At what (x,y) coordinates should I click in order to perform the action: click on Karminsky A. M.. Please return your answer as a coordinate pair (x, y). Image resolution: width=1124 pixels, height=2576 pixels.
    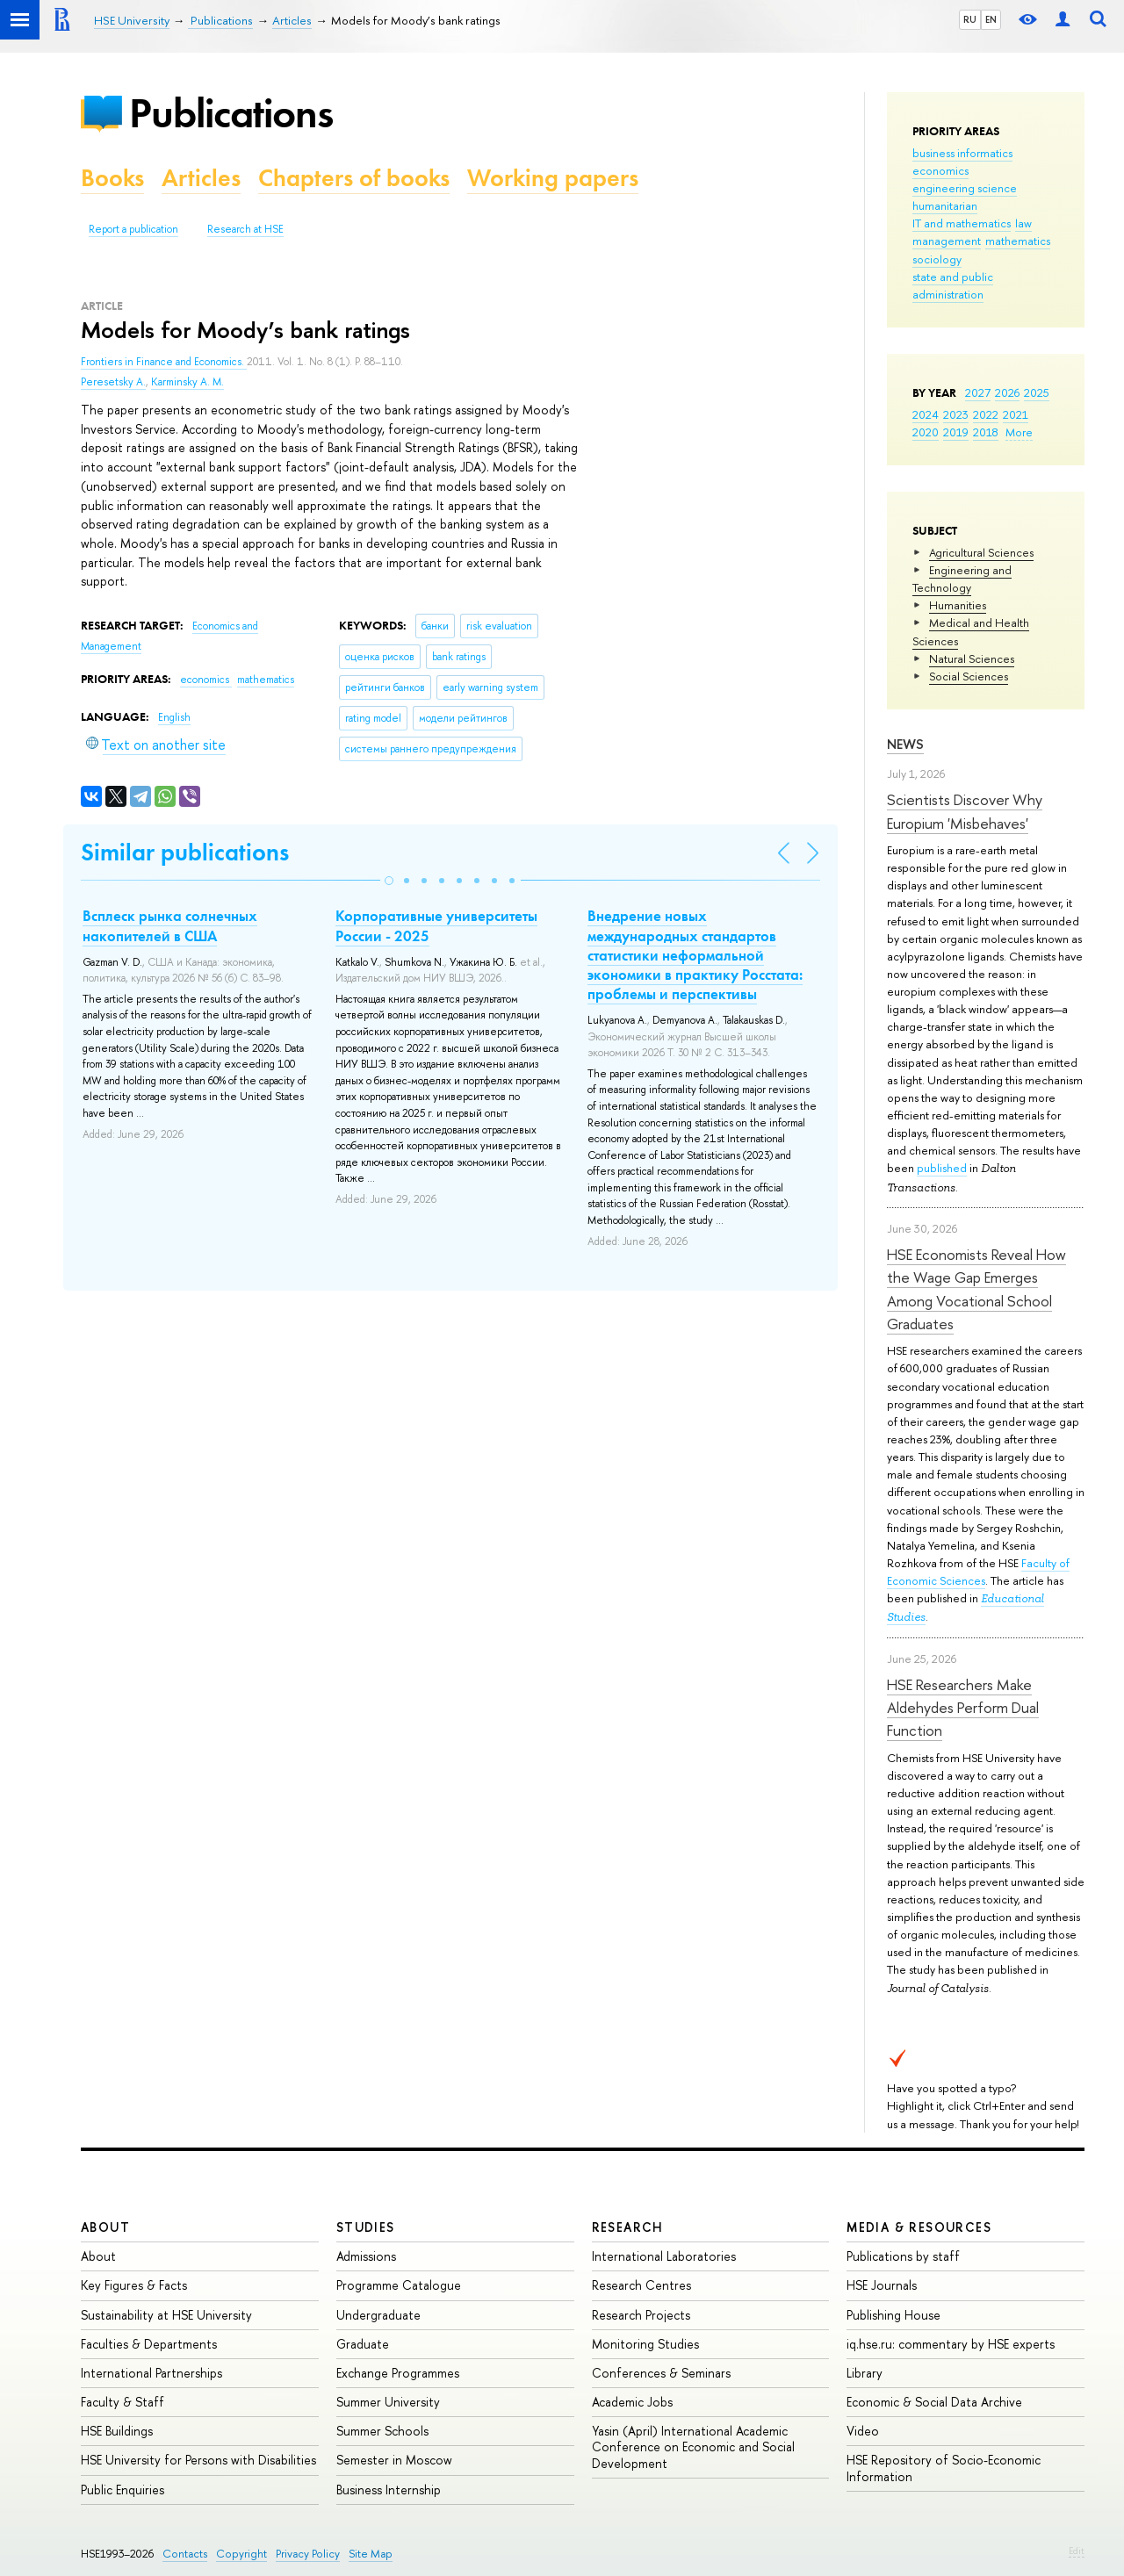
    Looking at the image, I should click on (187, 382).